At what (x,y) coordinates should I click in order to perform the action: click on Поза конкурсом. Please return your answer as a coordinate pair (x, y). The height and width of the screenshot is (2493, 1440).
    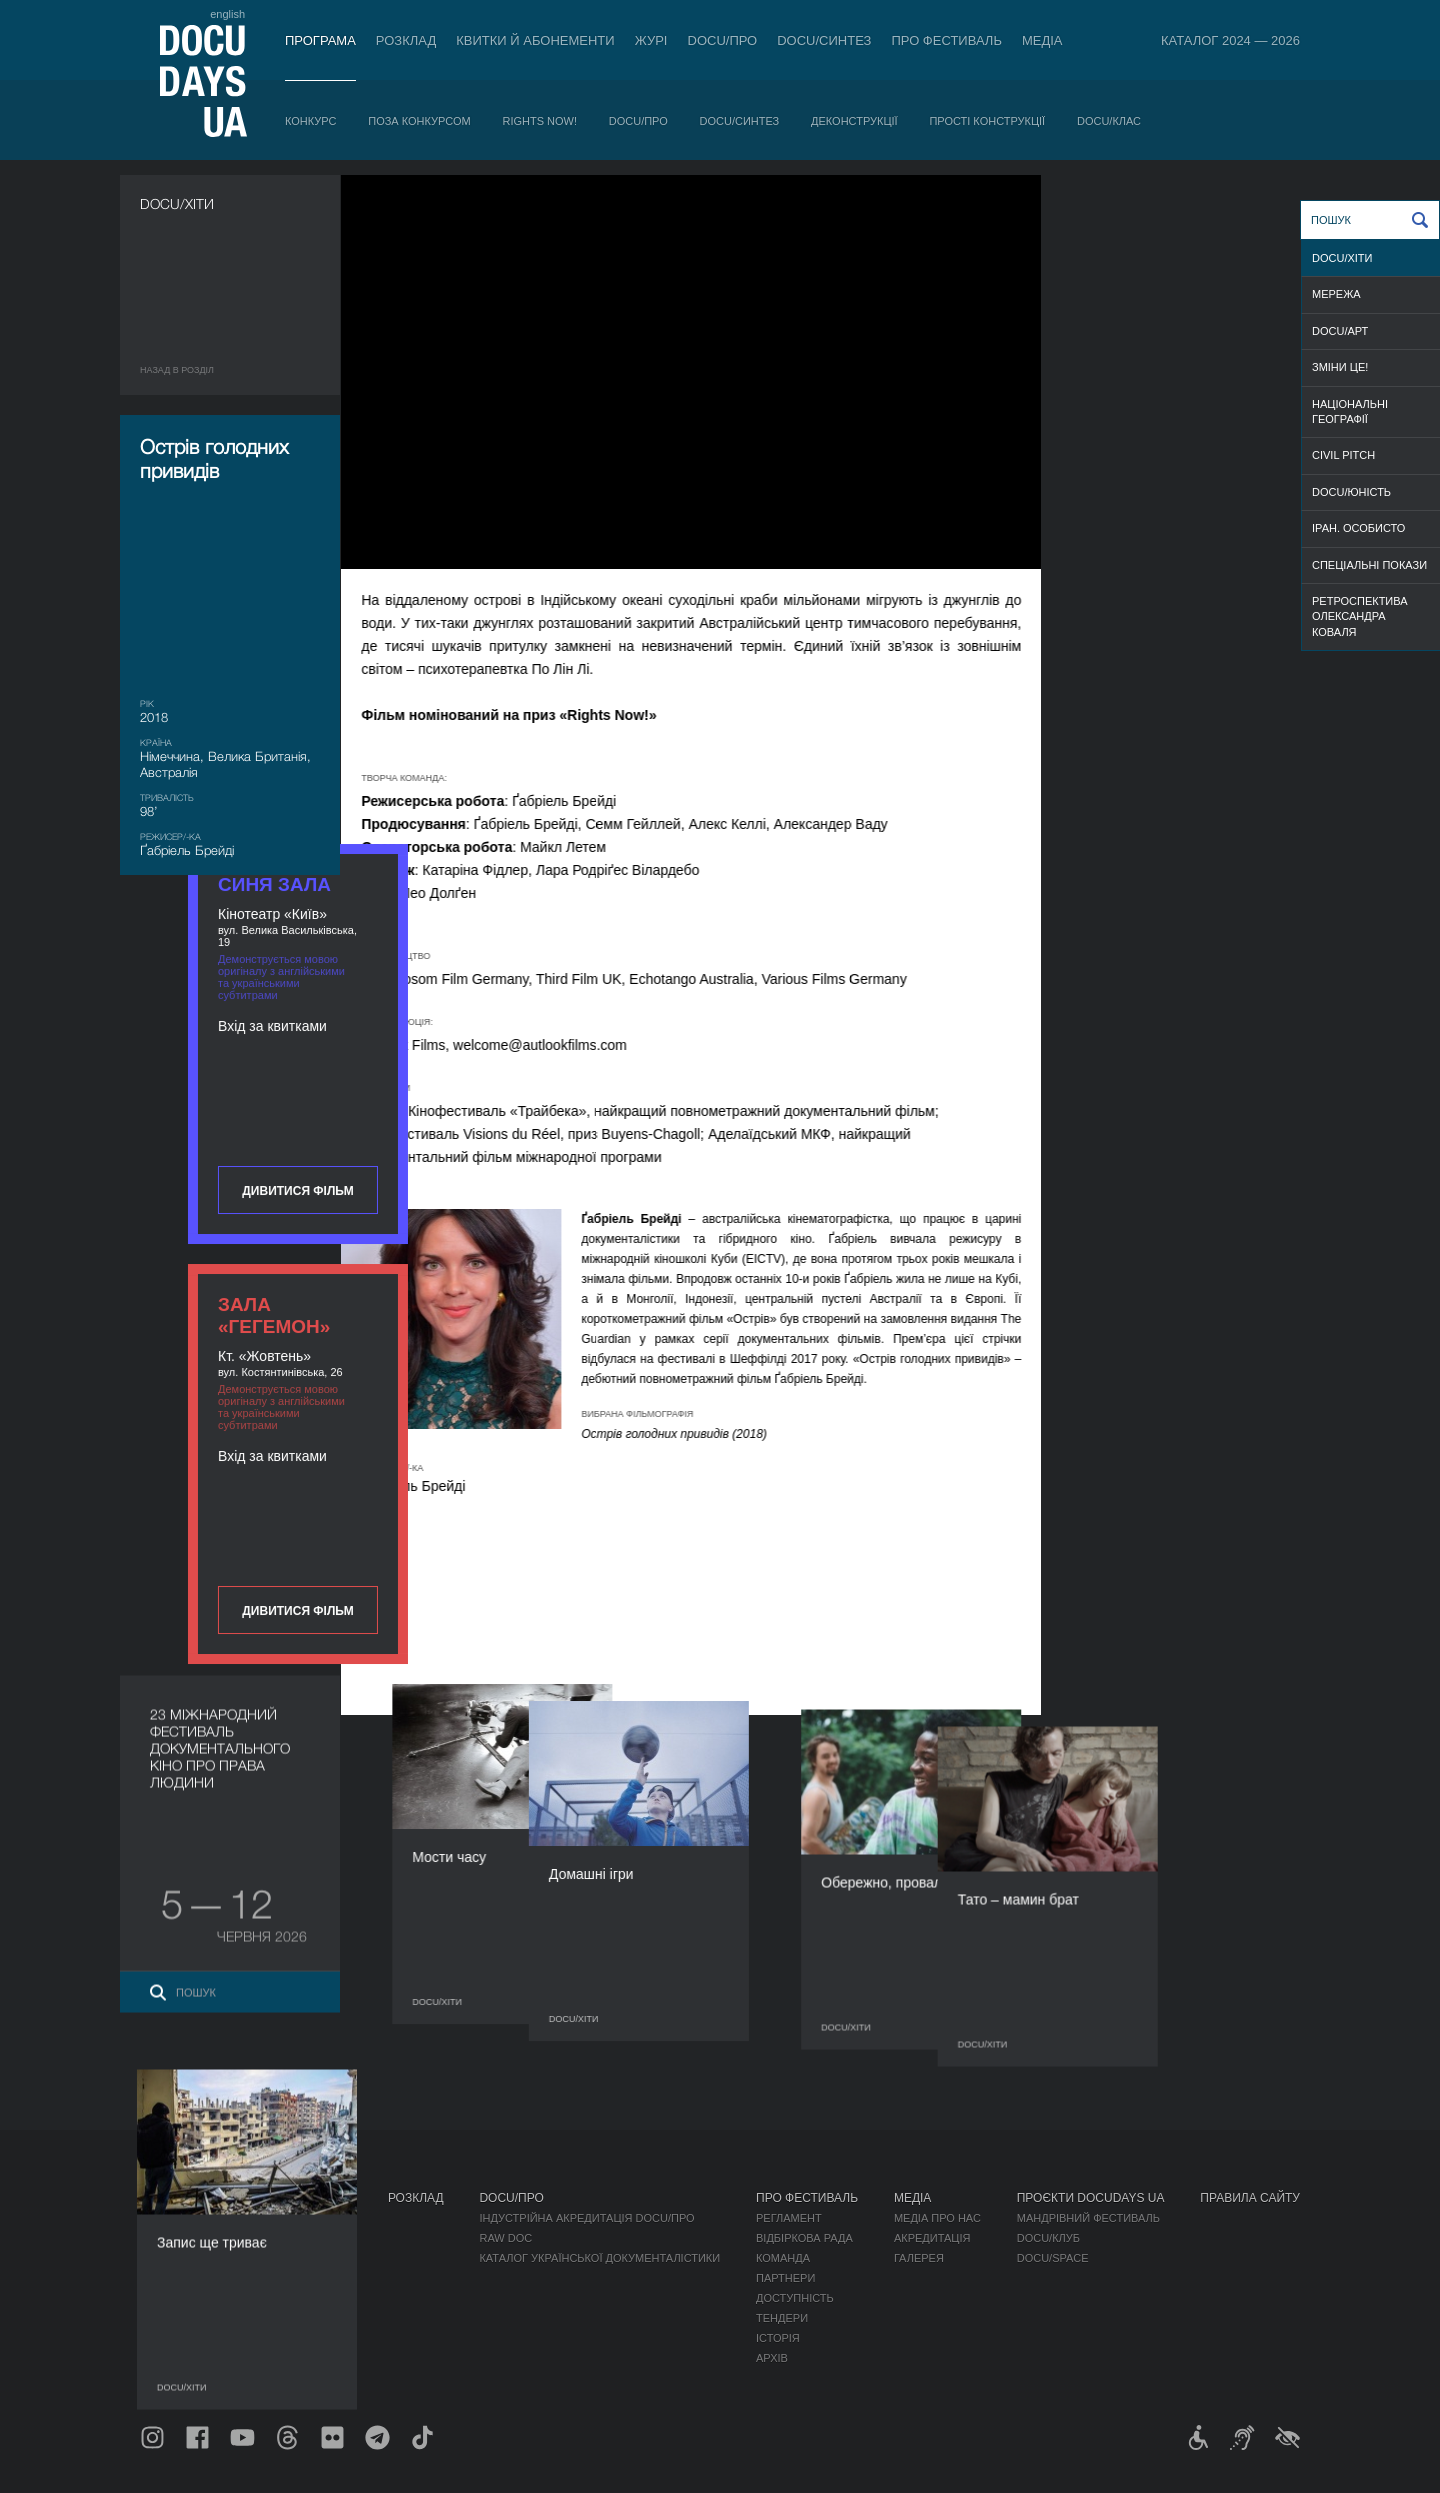
    Looking at the image, I should click on (419, 121).